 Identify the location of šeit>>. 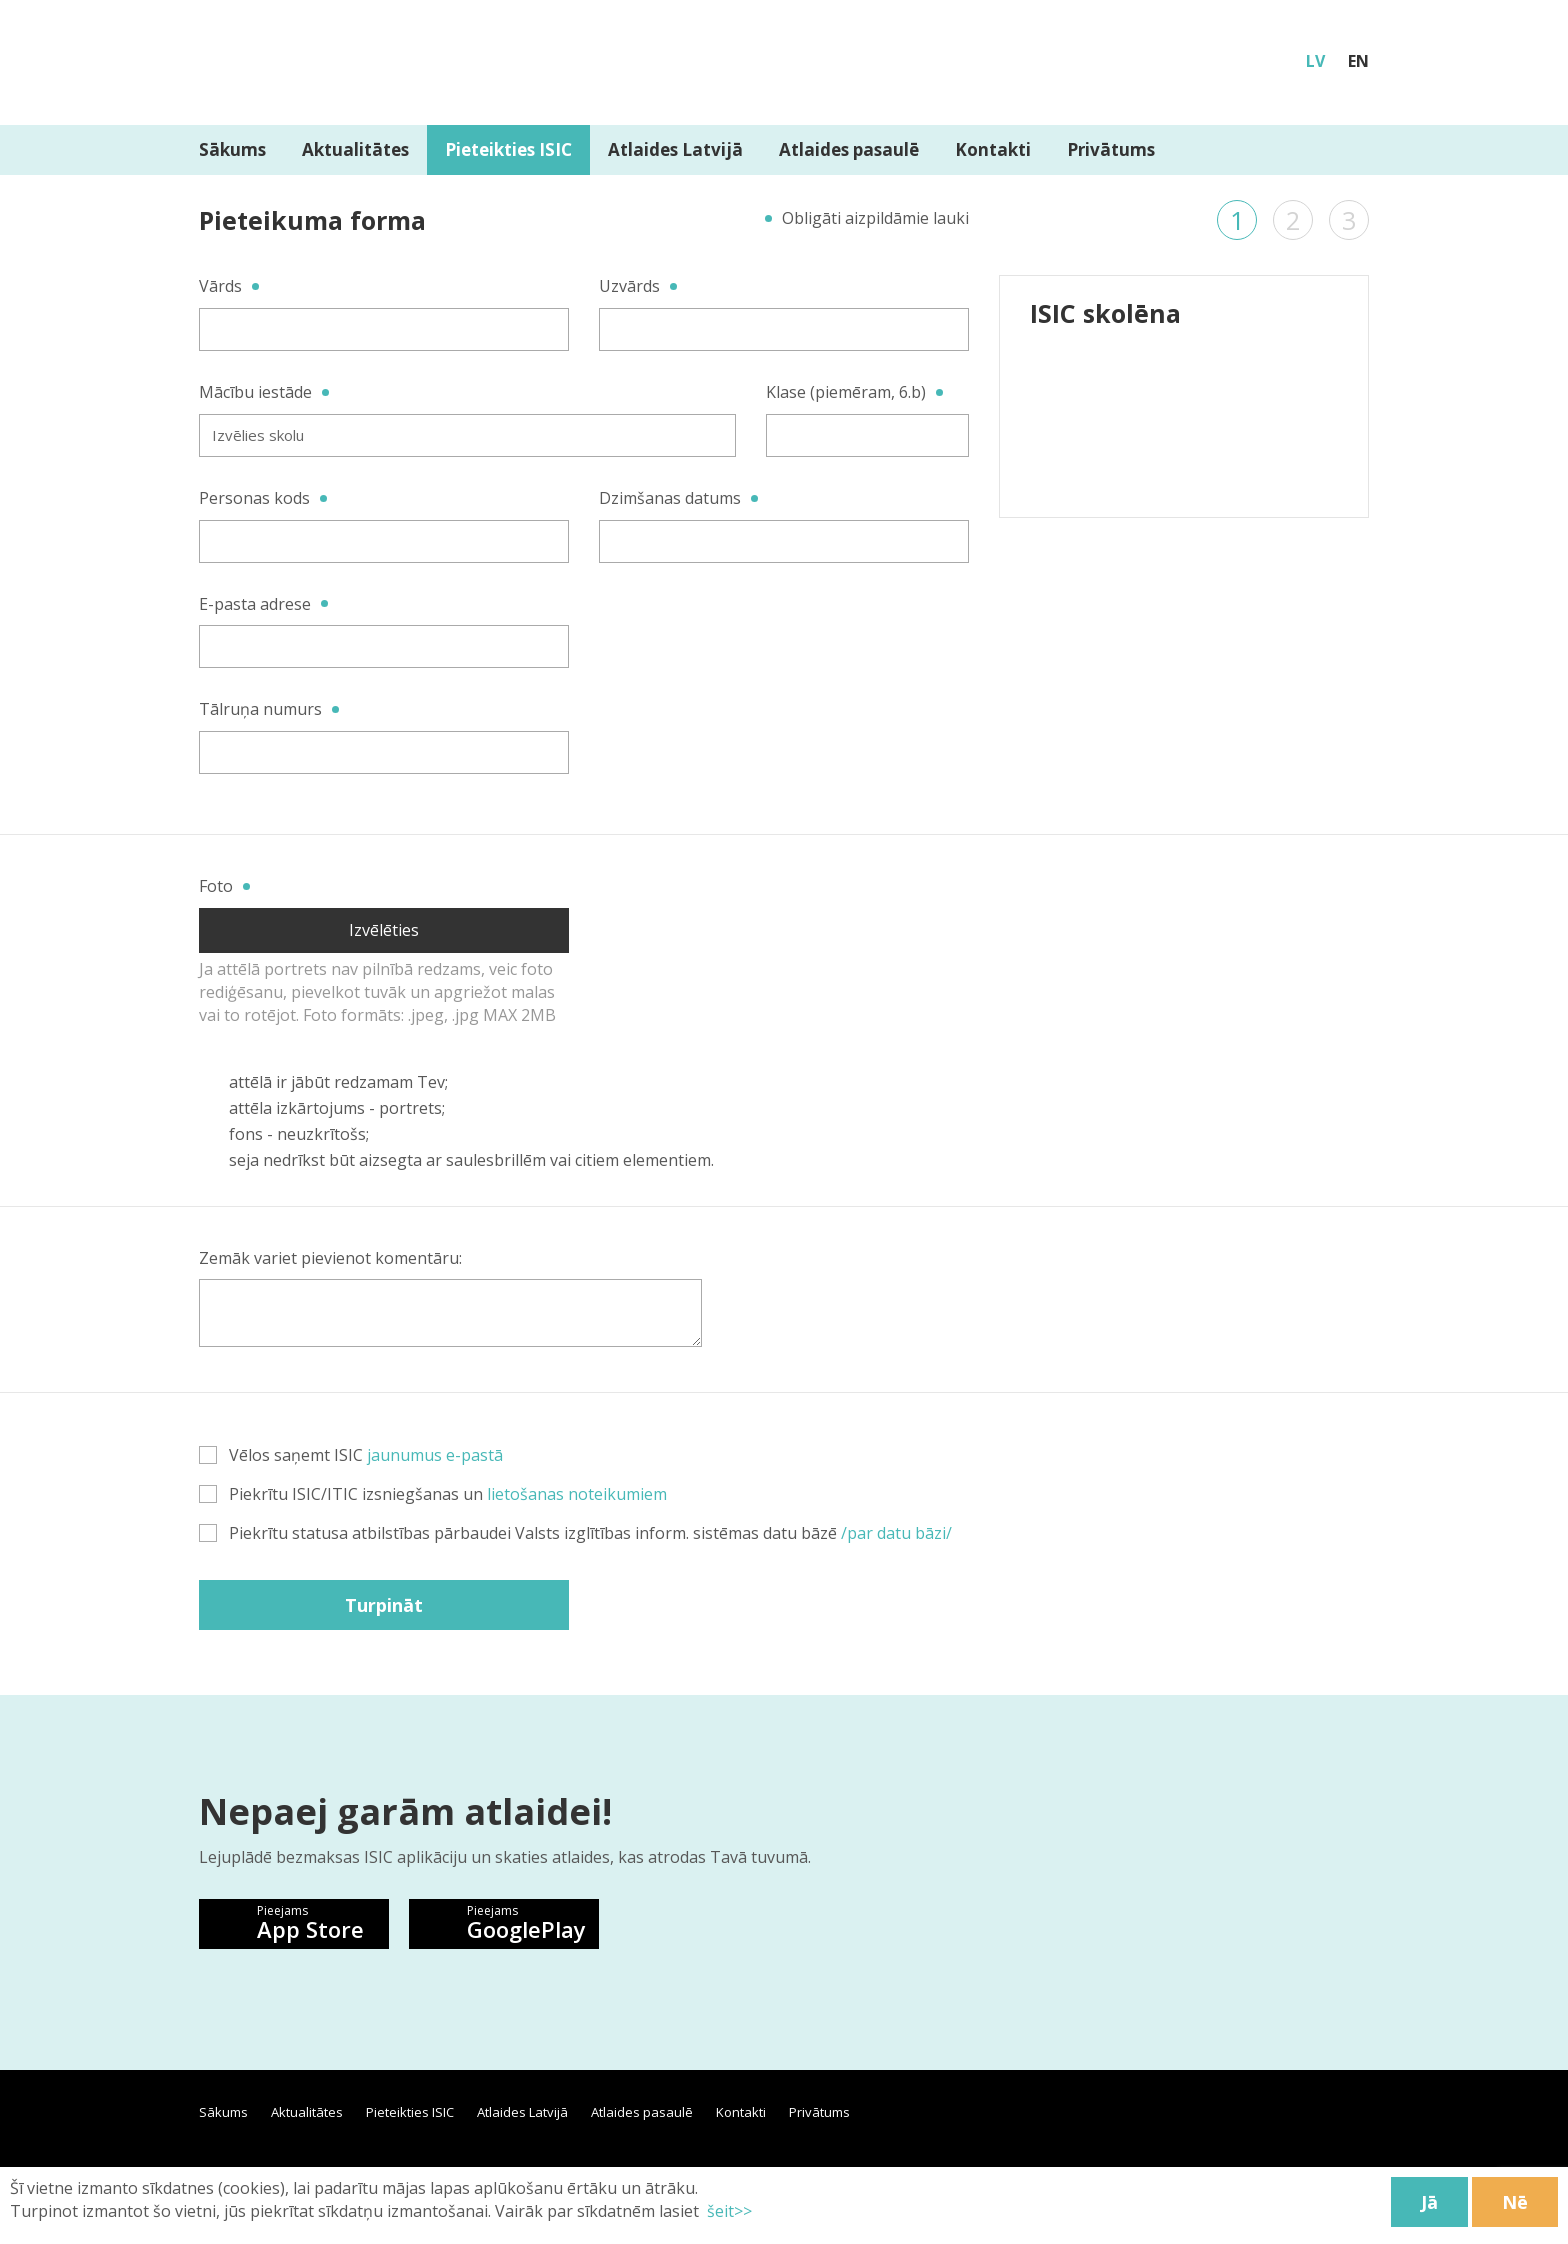
(727, 2211).